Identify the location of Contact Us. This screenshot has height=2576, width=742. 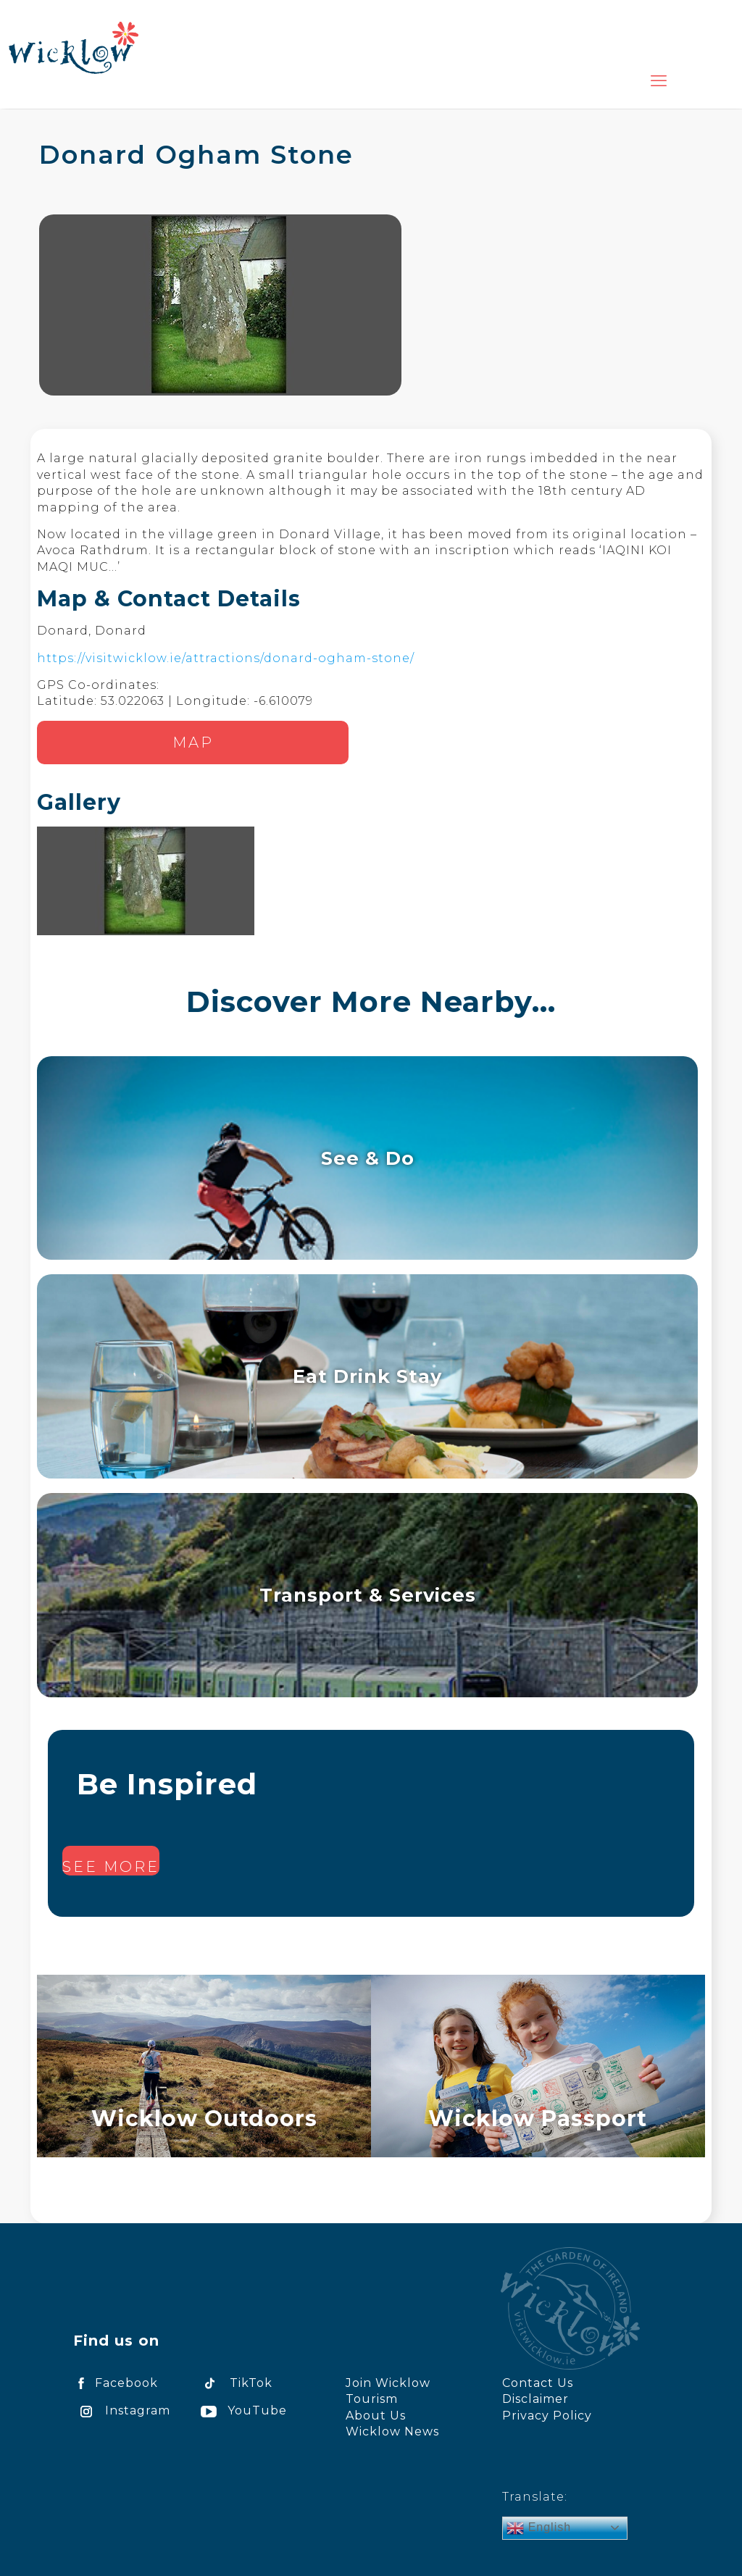
(537, 2383).